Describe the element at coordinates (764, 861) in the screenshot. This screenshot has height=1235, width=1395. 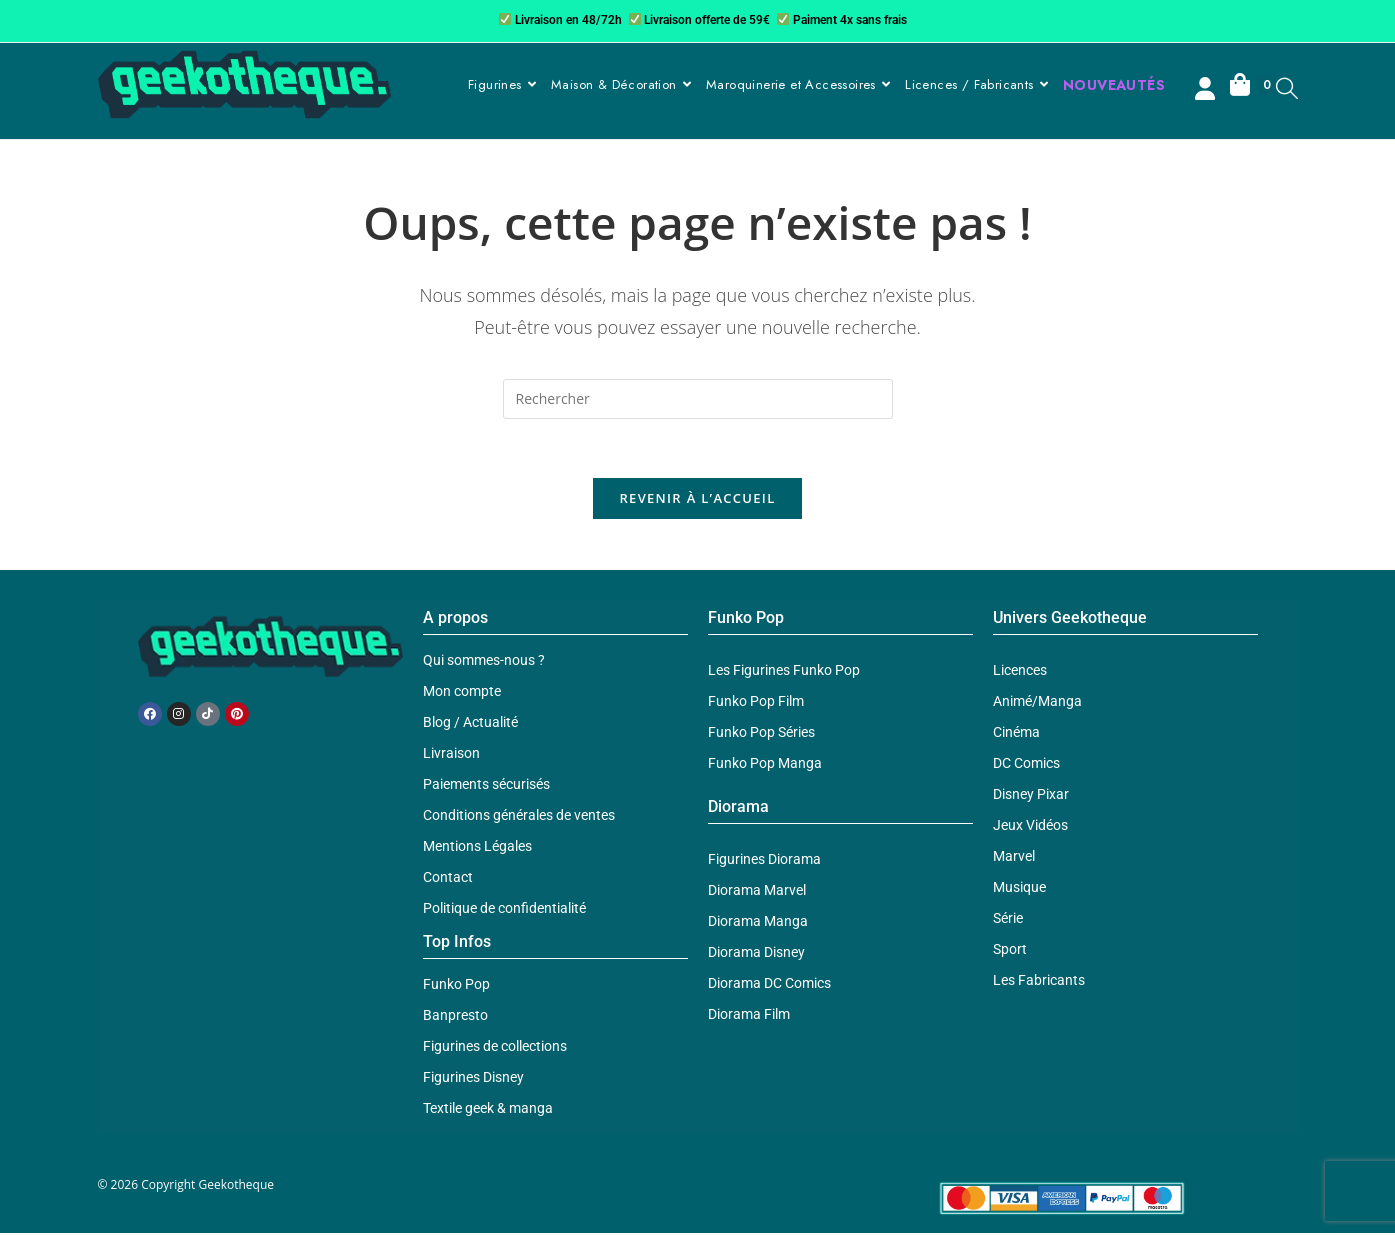
I see `Figurines Diorama` at that location.